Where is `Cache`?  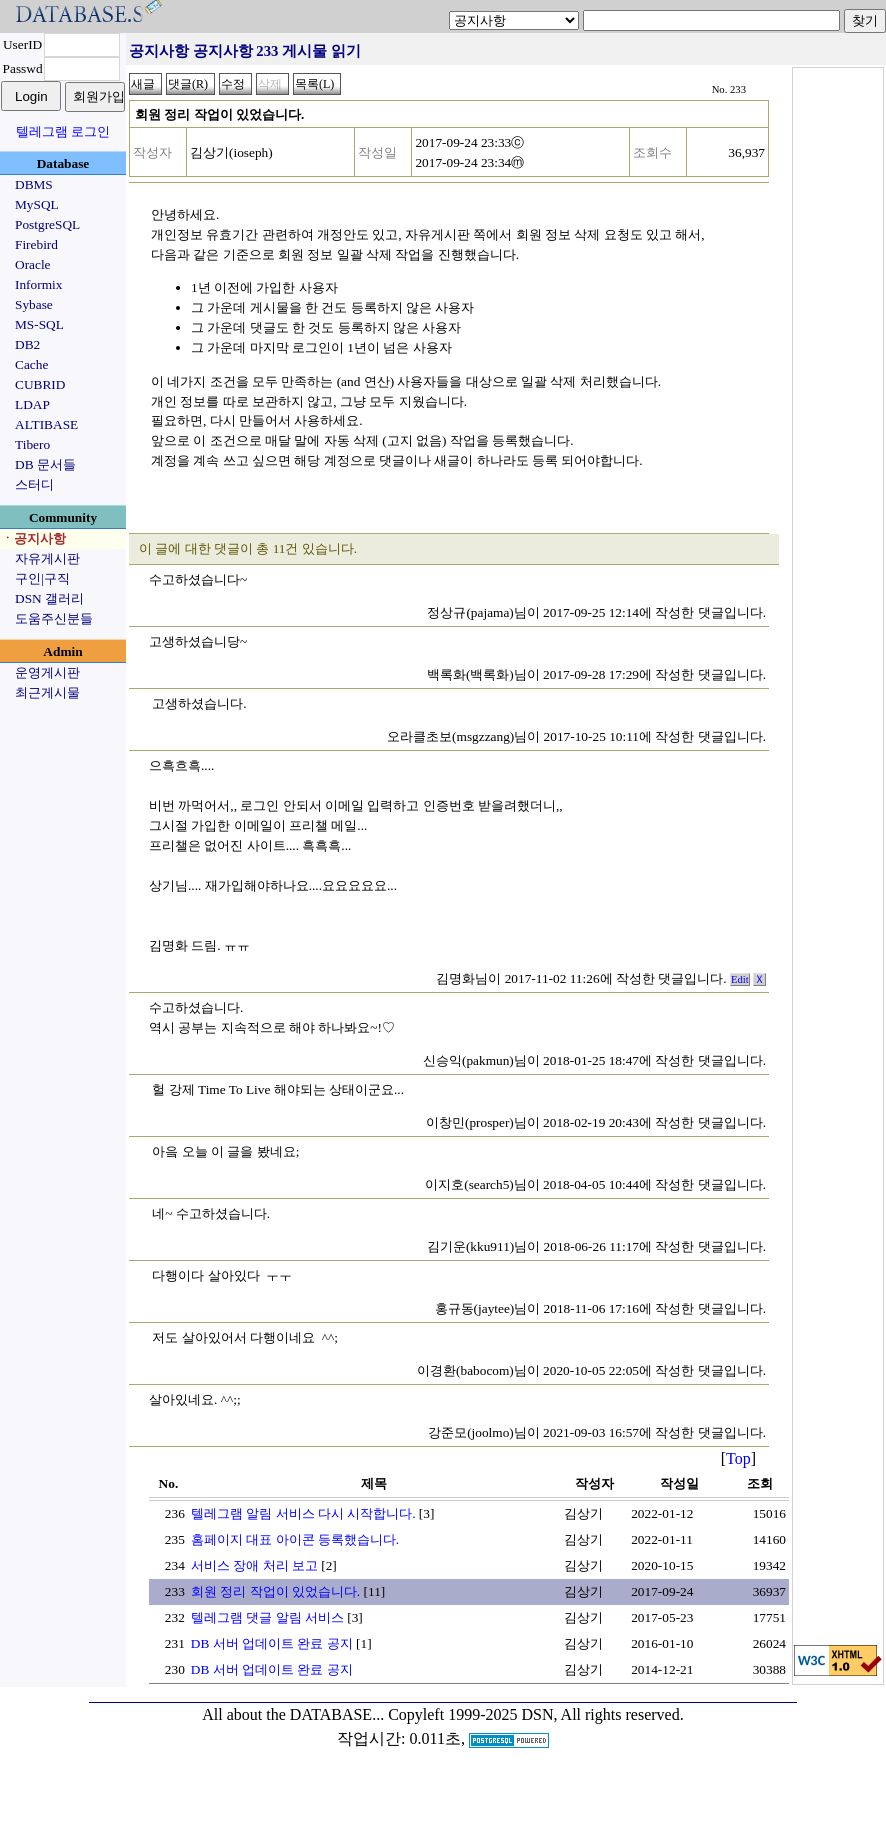 Cache is located at coordinates (31, 364).